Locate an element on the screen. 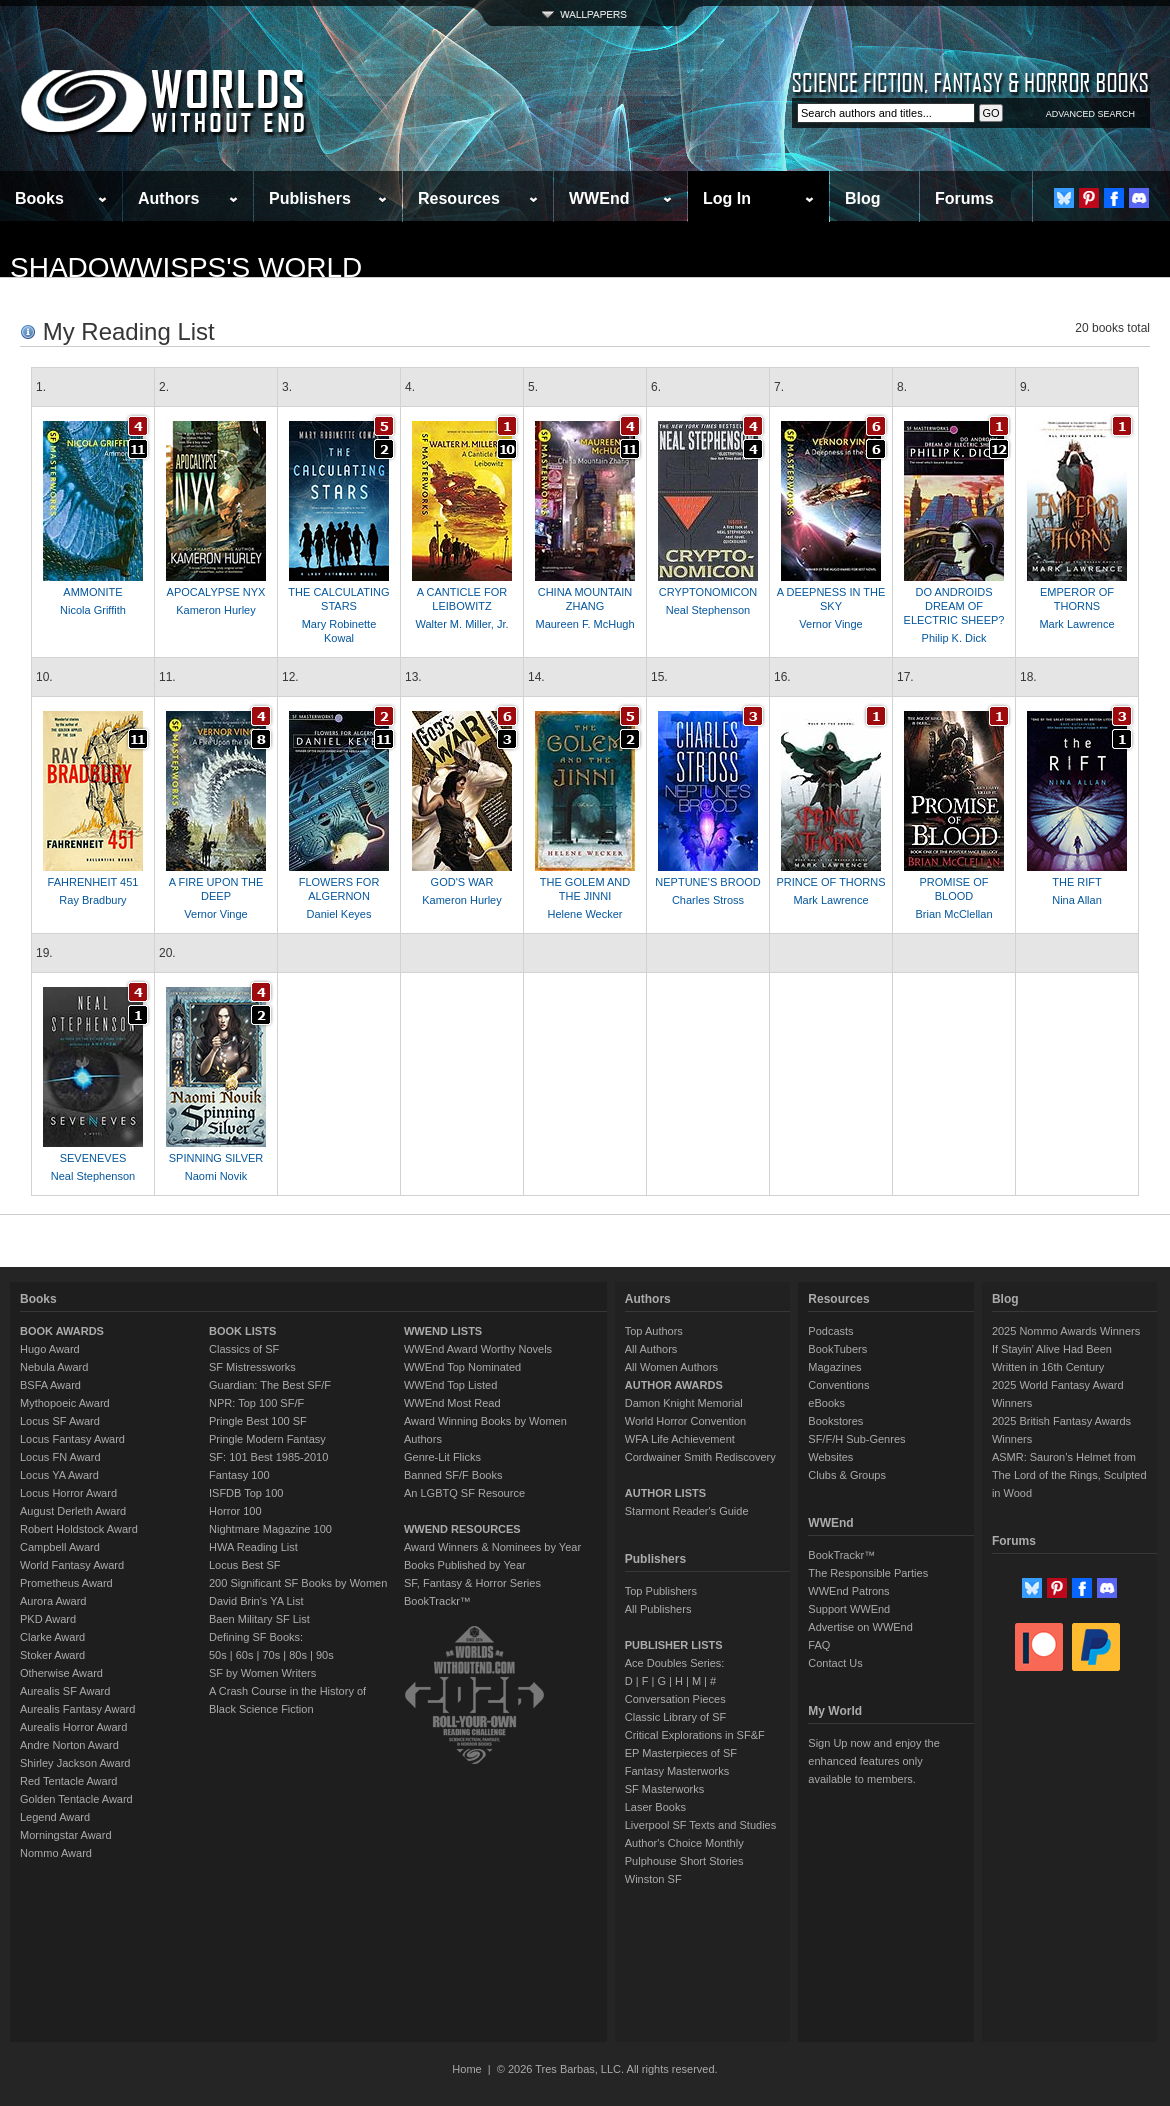 The image size is (1170, 2106). WWEnd Patrons is located at coordinates (848, 1591).